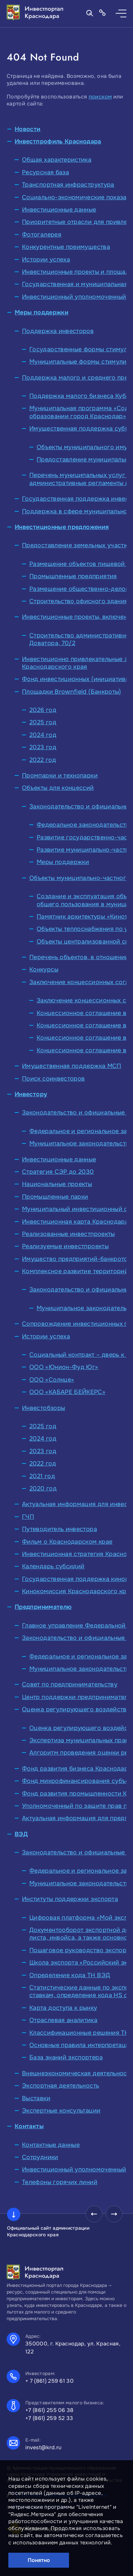 The height and width of the screenshot is (2576, 133). What do you see at coordinates (63, 2020) in the screenshot?
I see `Отраслевая аналитика` at bounding box center [63, 2020].